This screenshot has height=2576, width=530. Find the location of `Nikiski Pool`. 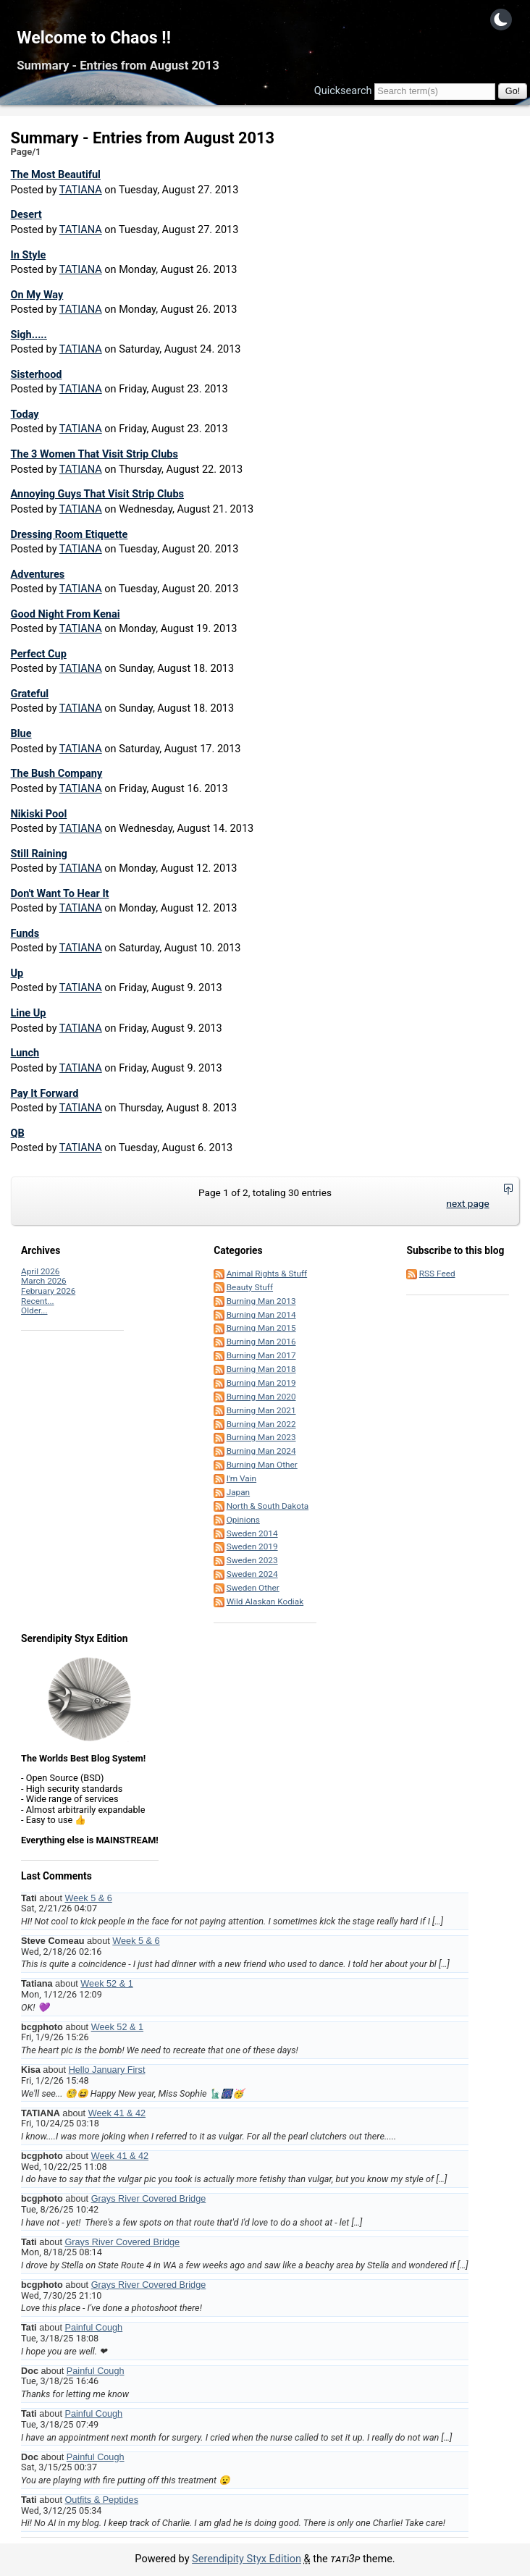

Nikiski Pool is located at coordinates (39, 814).